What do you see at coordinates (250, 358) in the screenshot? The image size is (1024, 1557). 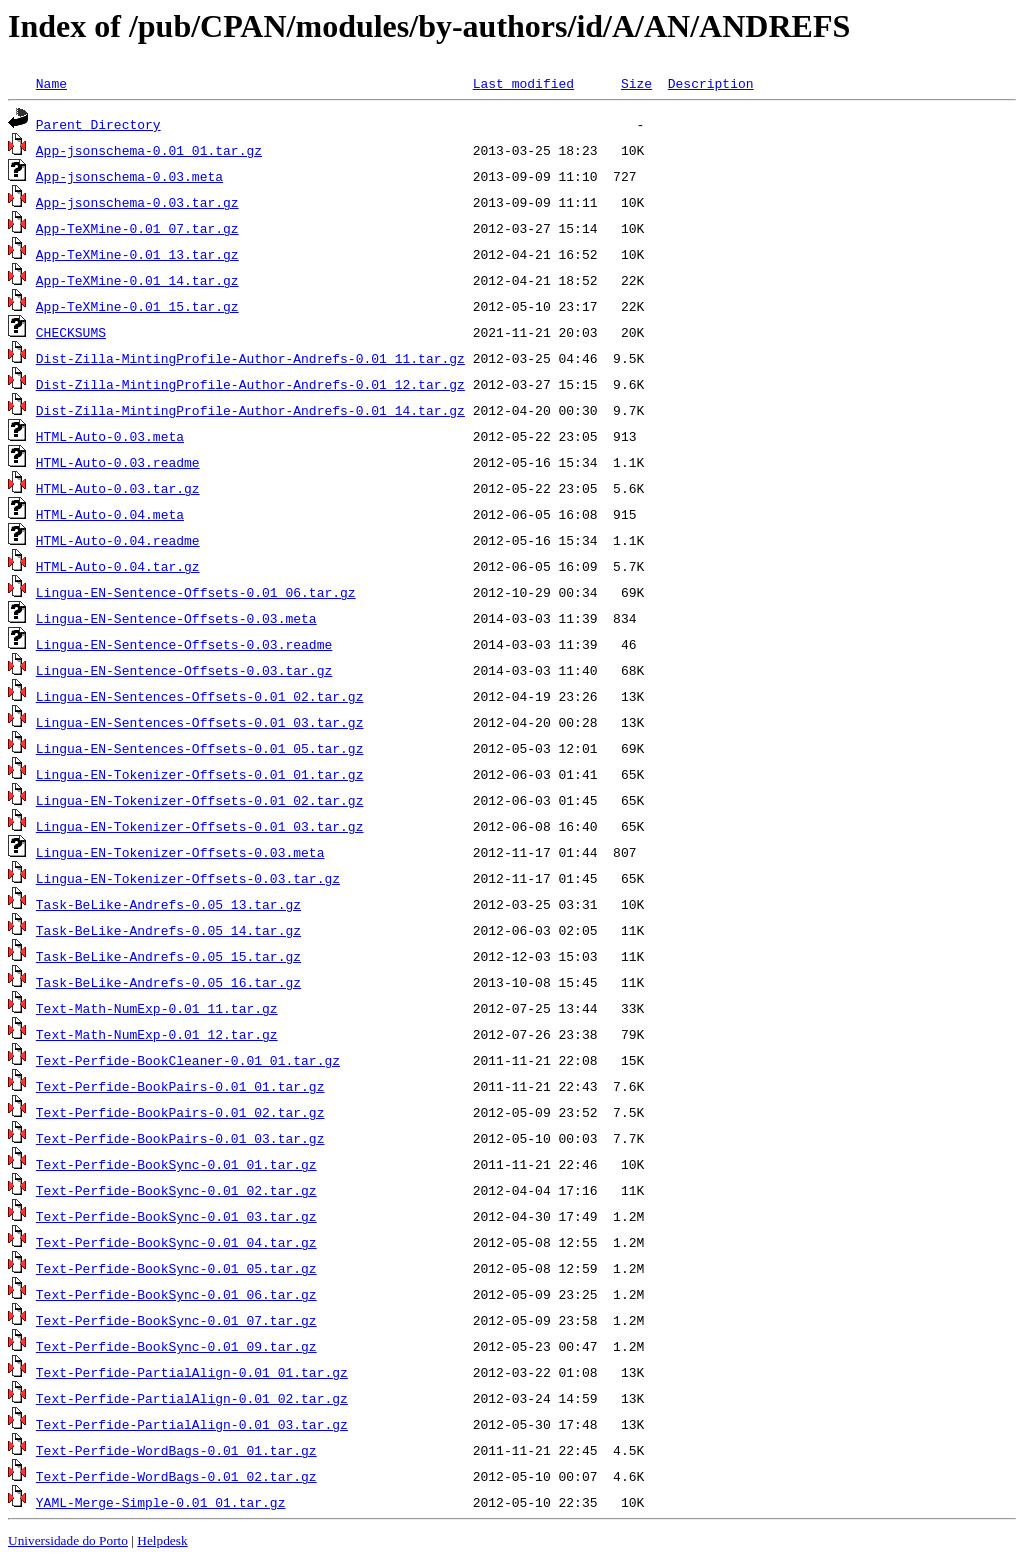 I see `Dist-Zilla-MintingProfile-Author-Andrefs-0.01_11.tar.gz` at bounding box center [250, 358].